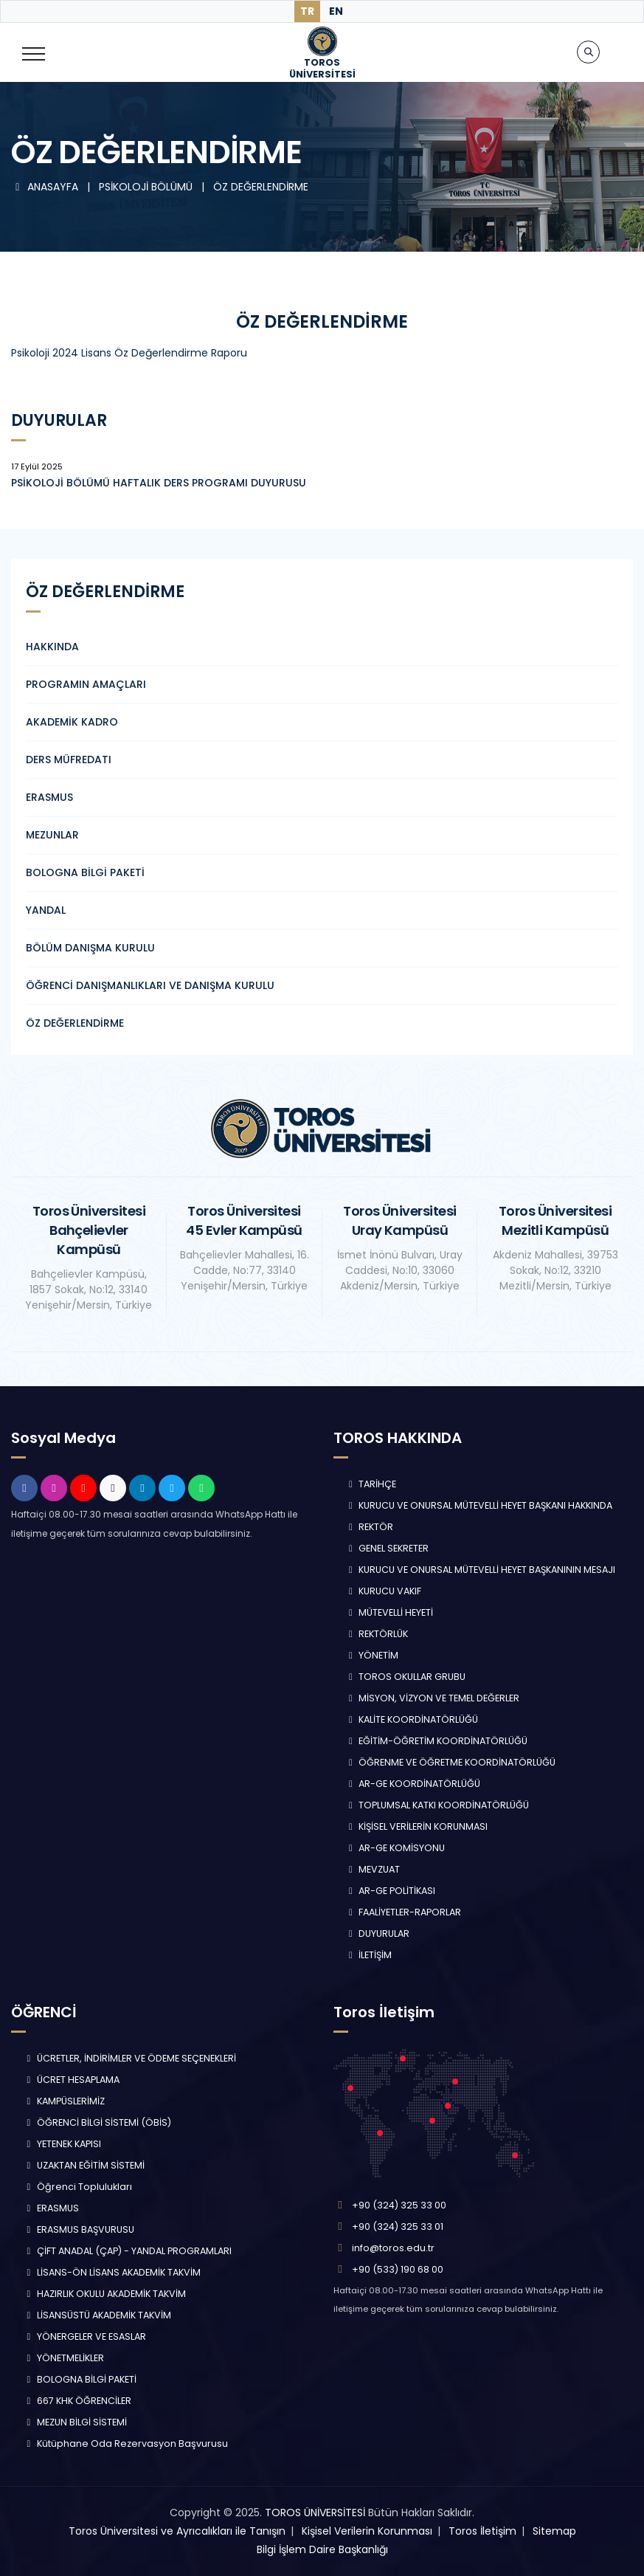 The width and height of the screenshot is (644, 2576). I want to click on BOLOGNA BİLGİ PAKETİ, so click(85, 872).